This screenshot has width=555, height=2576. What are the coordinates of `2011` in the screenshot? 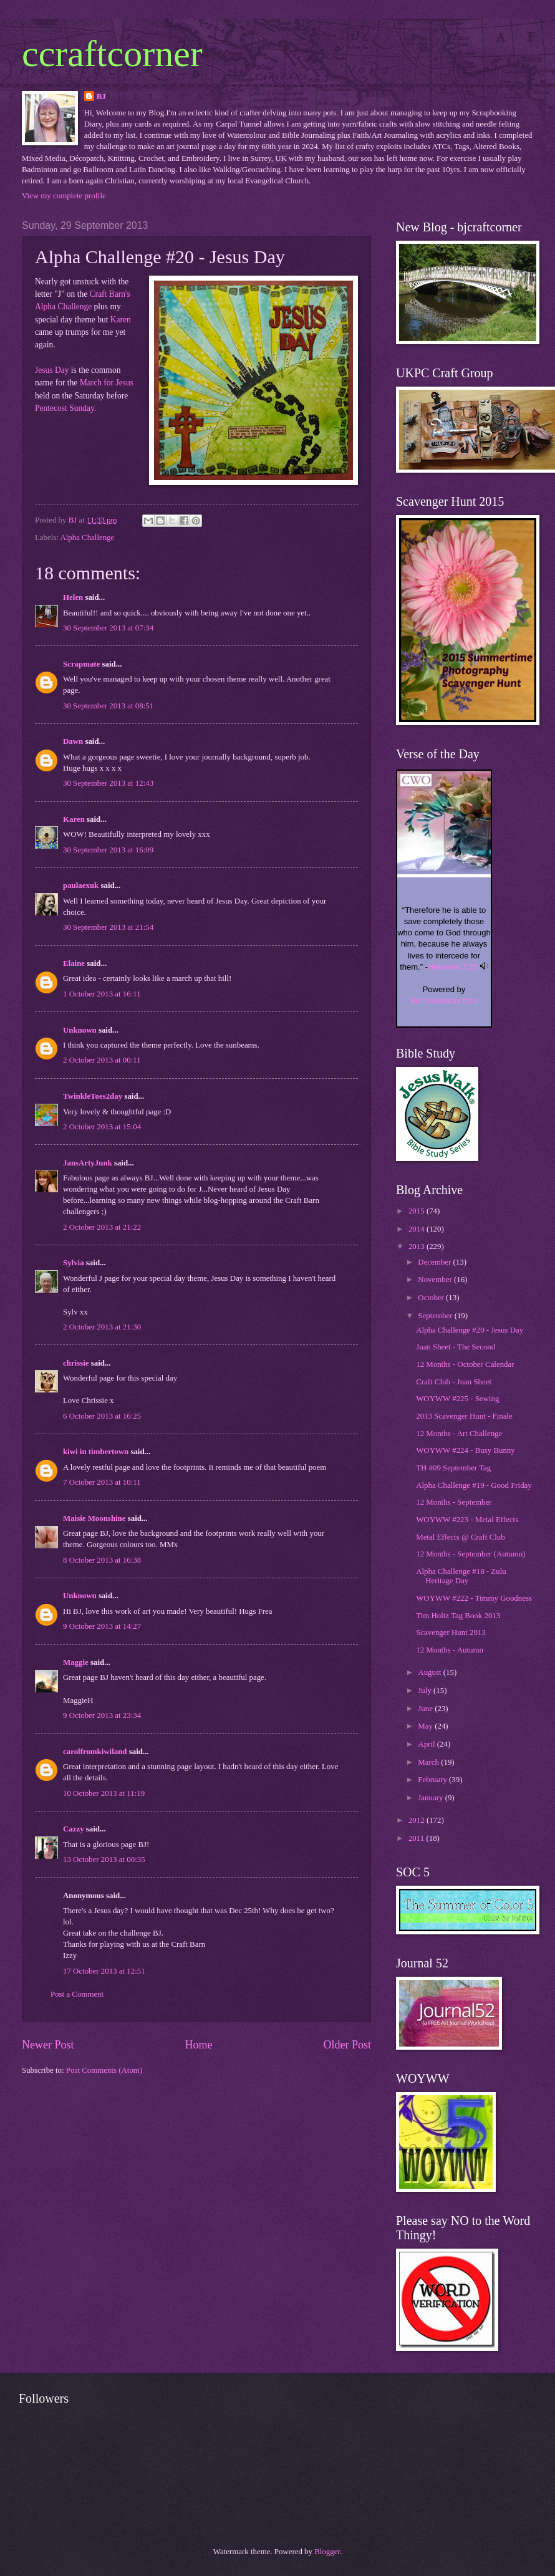 It's located at (417, 1838).